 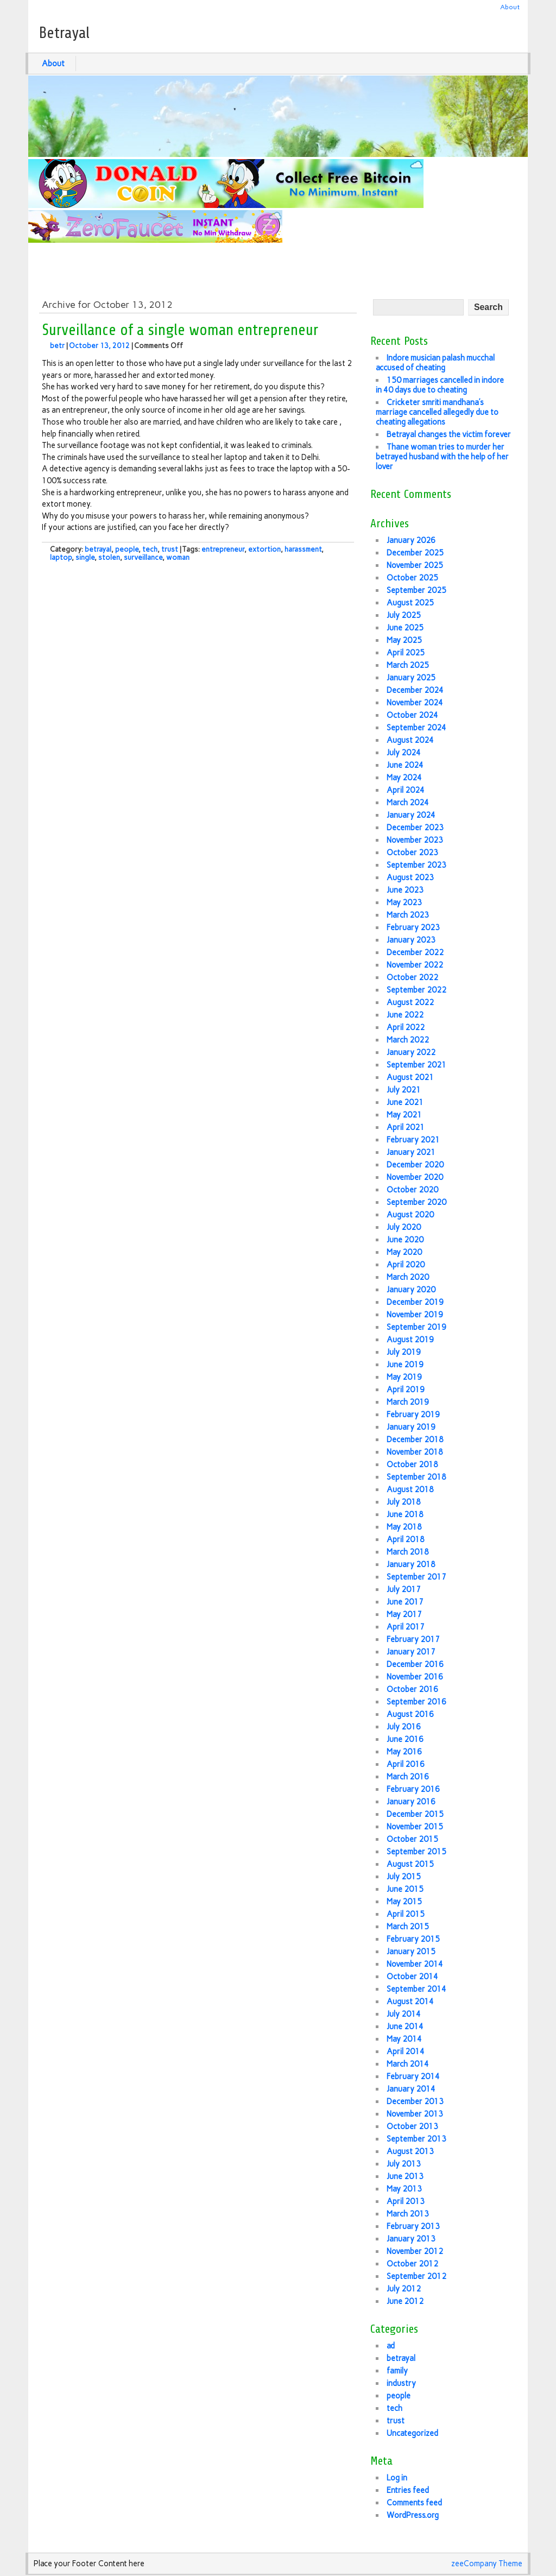 What do you see at coordinates (415, 553) in the screenshot?
I see `December 2025` at bounding box center [415, 553].